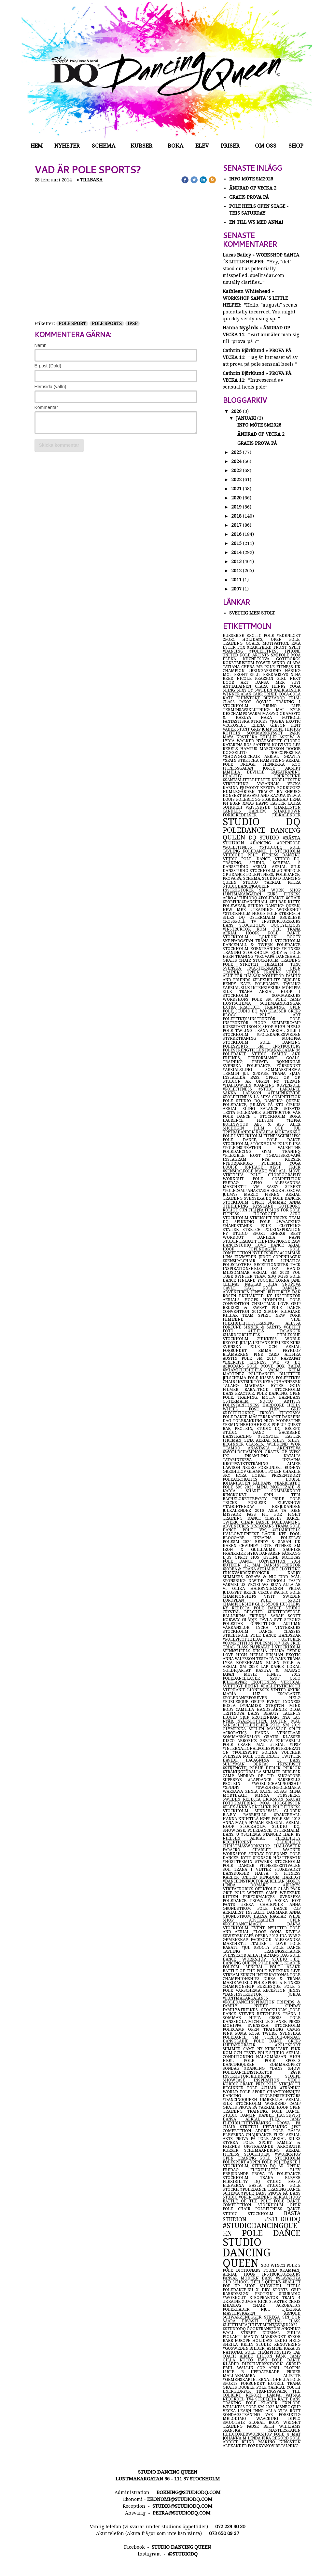 This screenshot has height=2576, width=335. I want to click on backbend, so click(289, 1432).